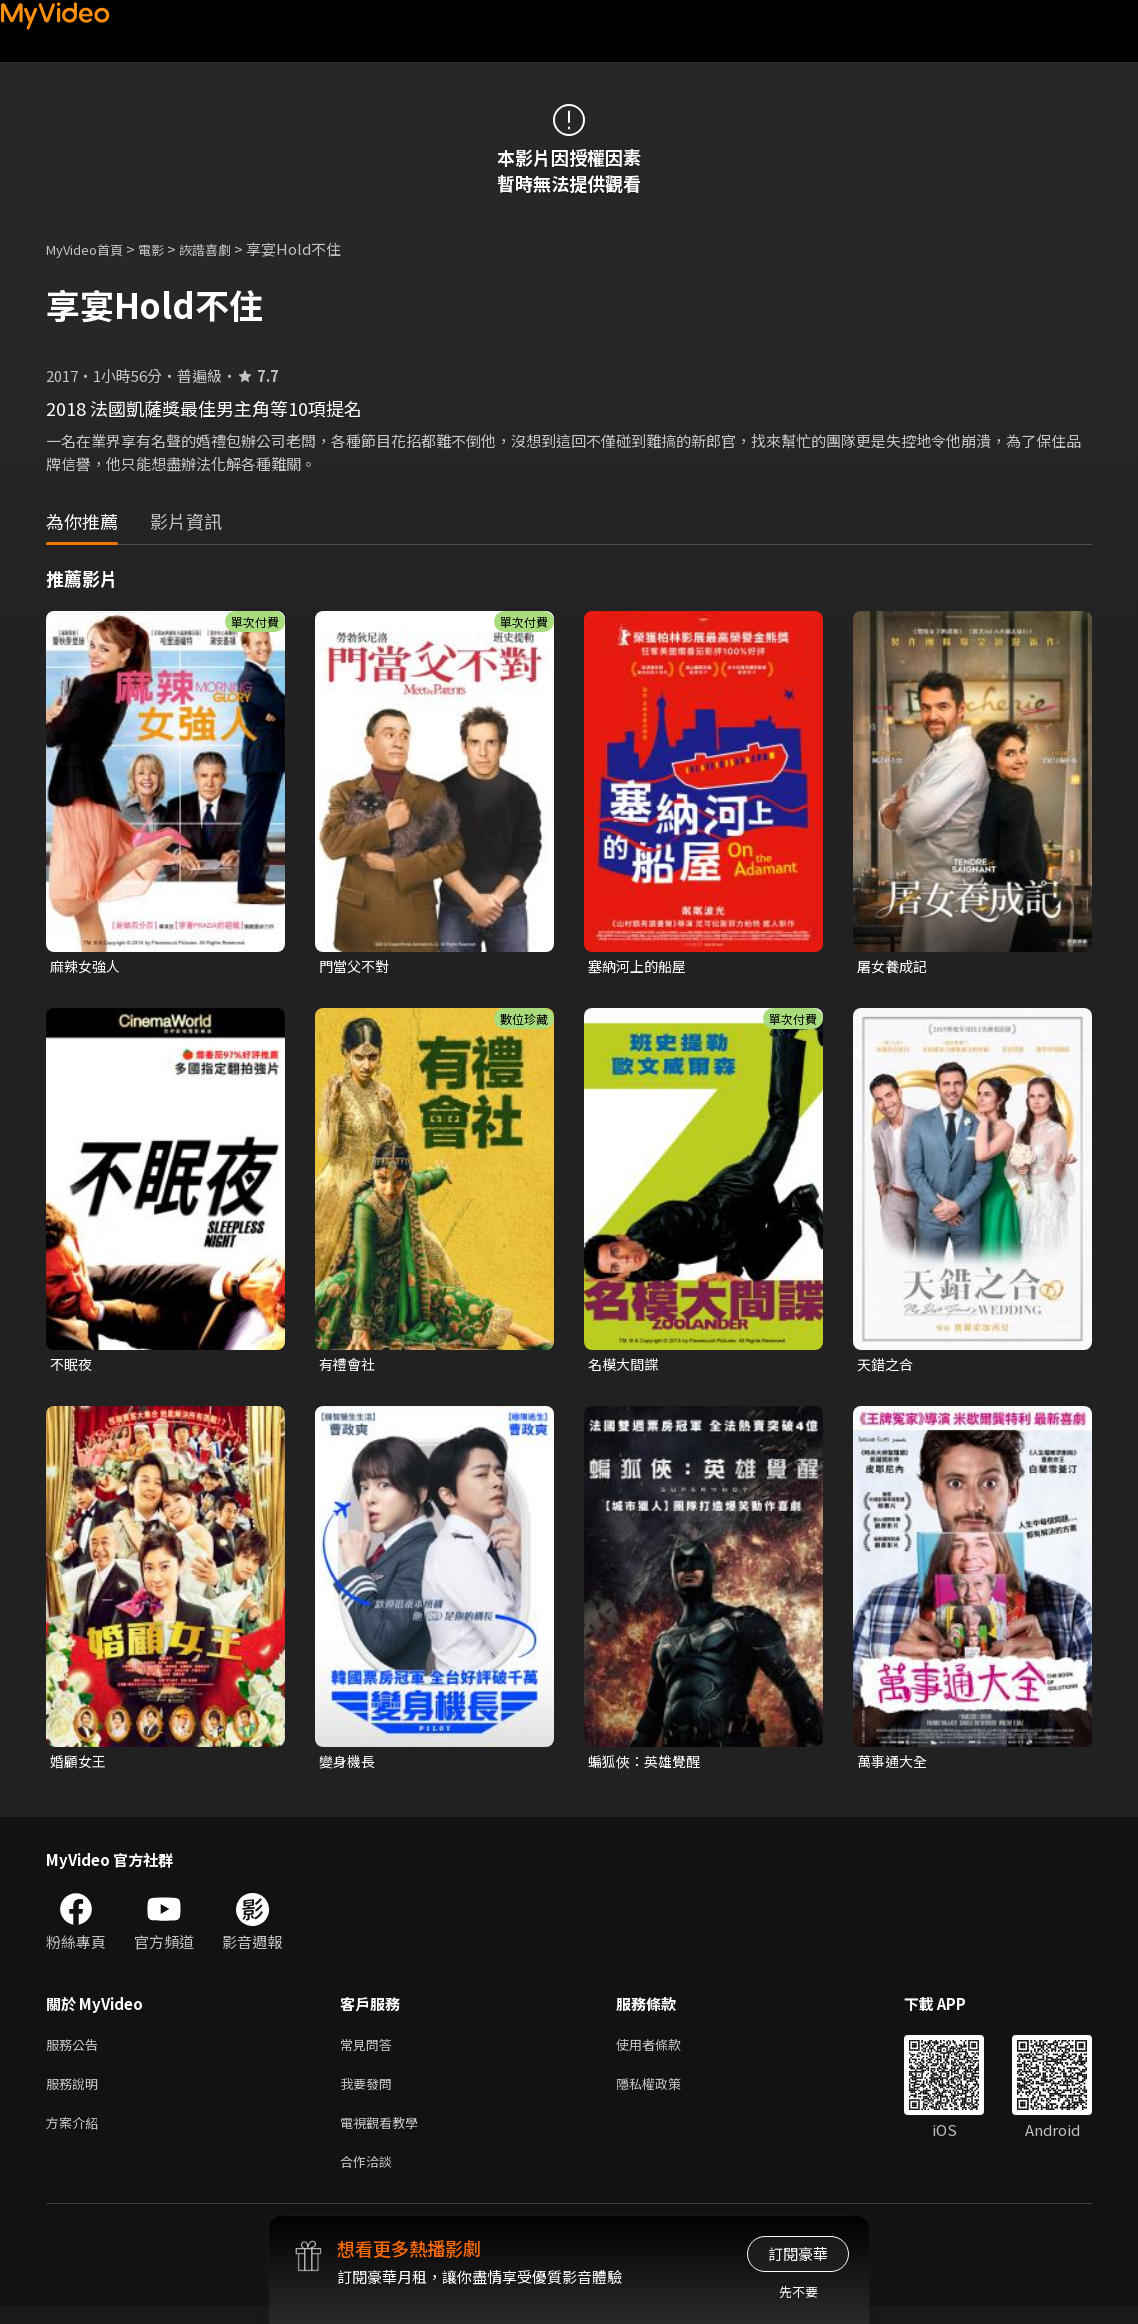  What do you see at coordinates (72, 1366) in the screenshot?
I see `不眠夜` at bounding box center [72, 1366].